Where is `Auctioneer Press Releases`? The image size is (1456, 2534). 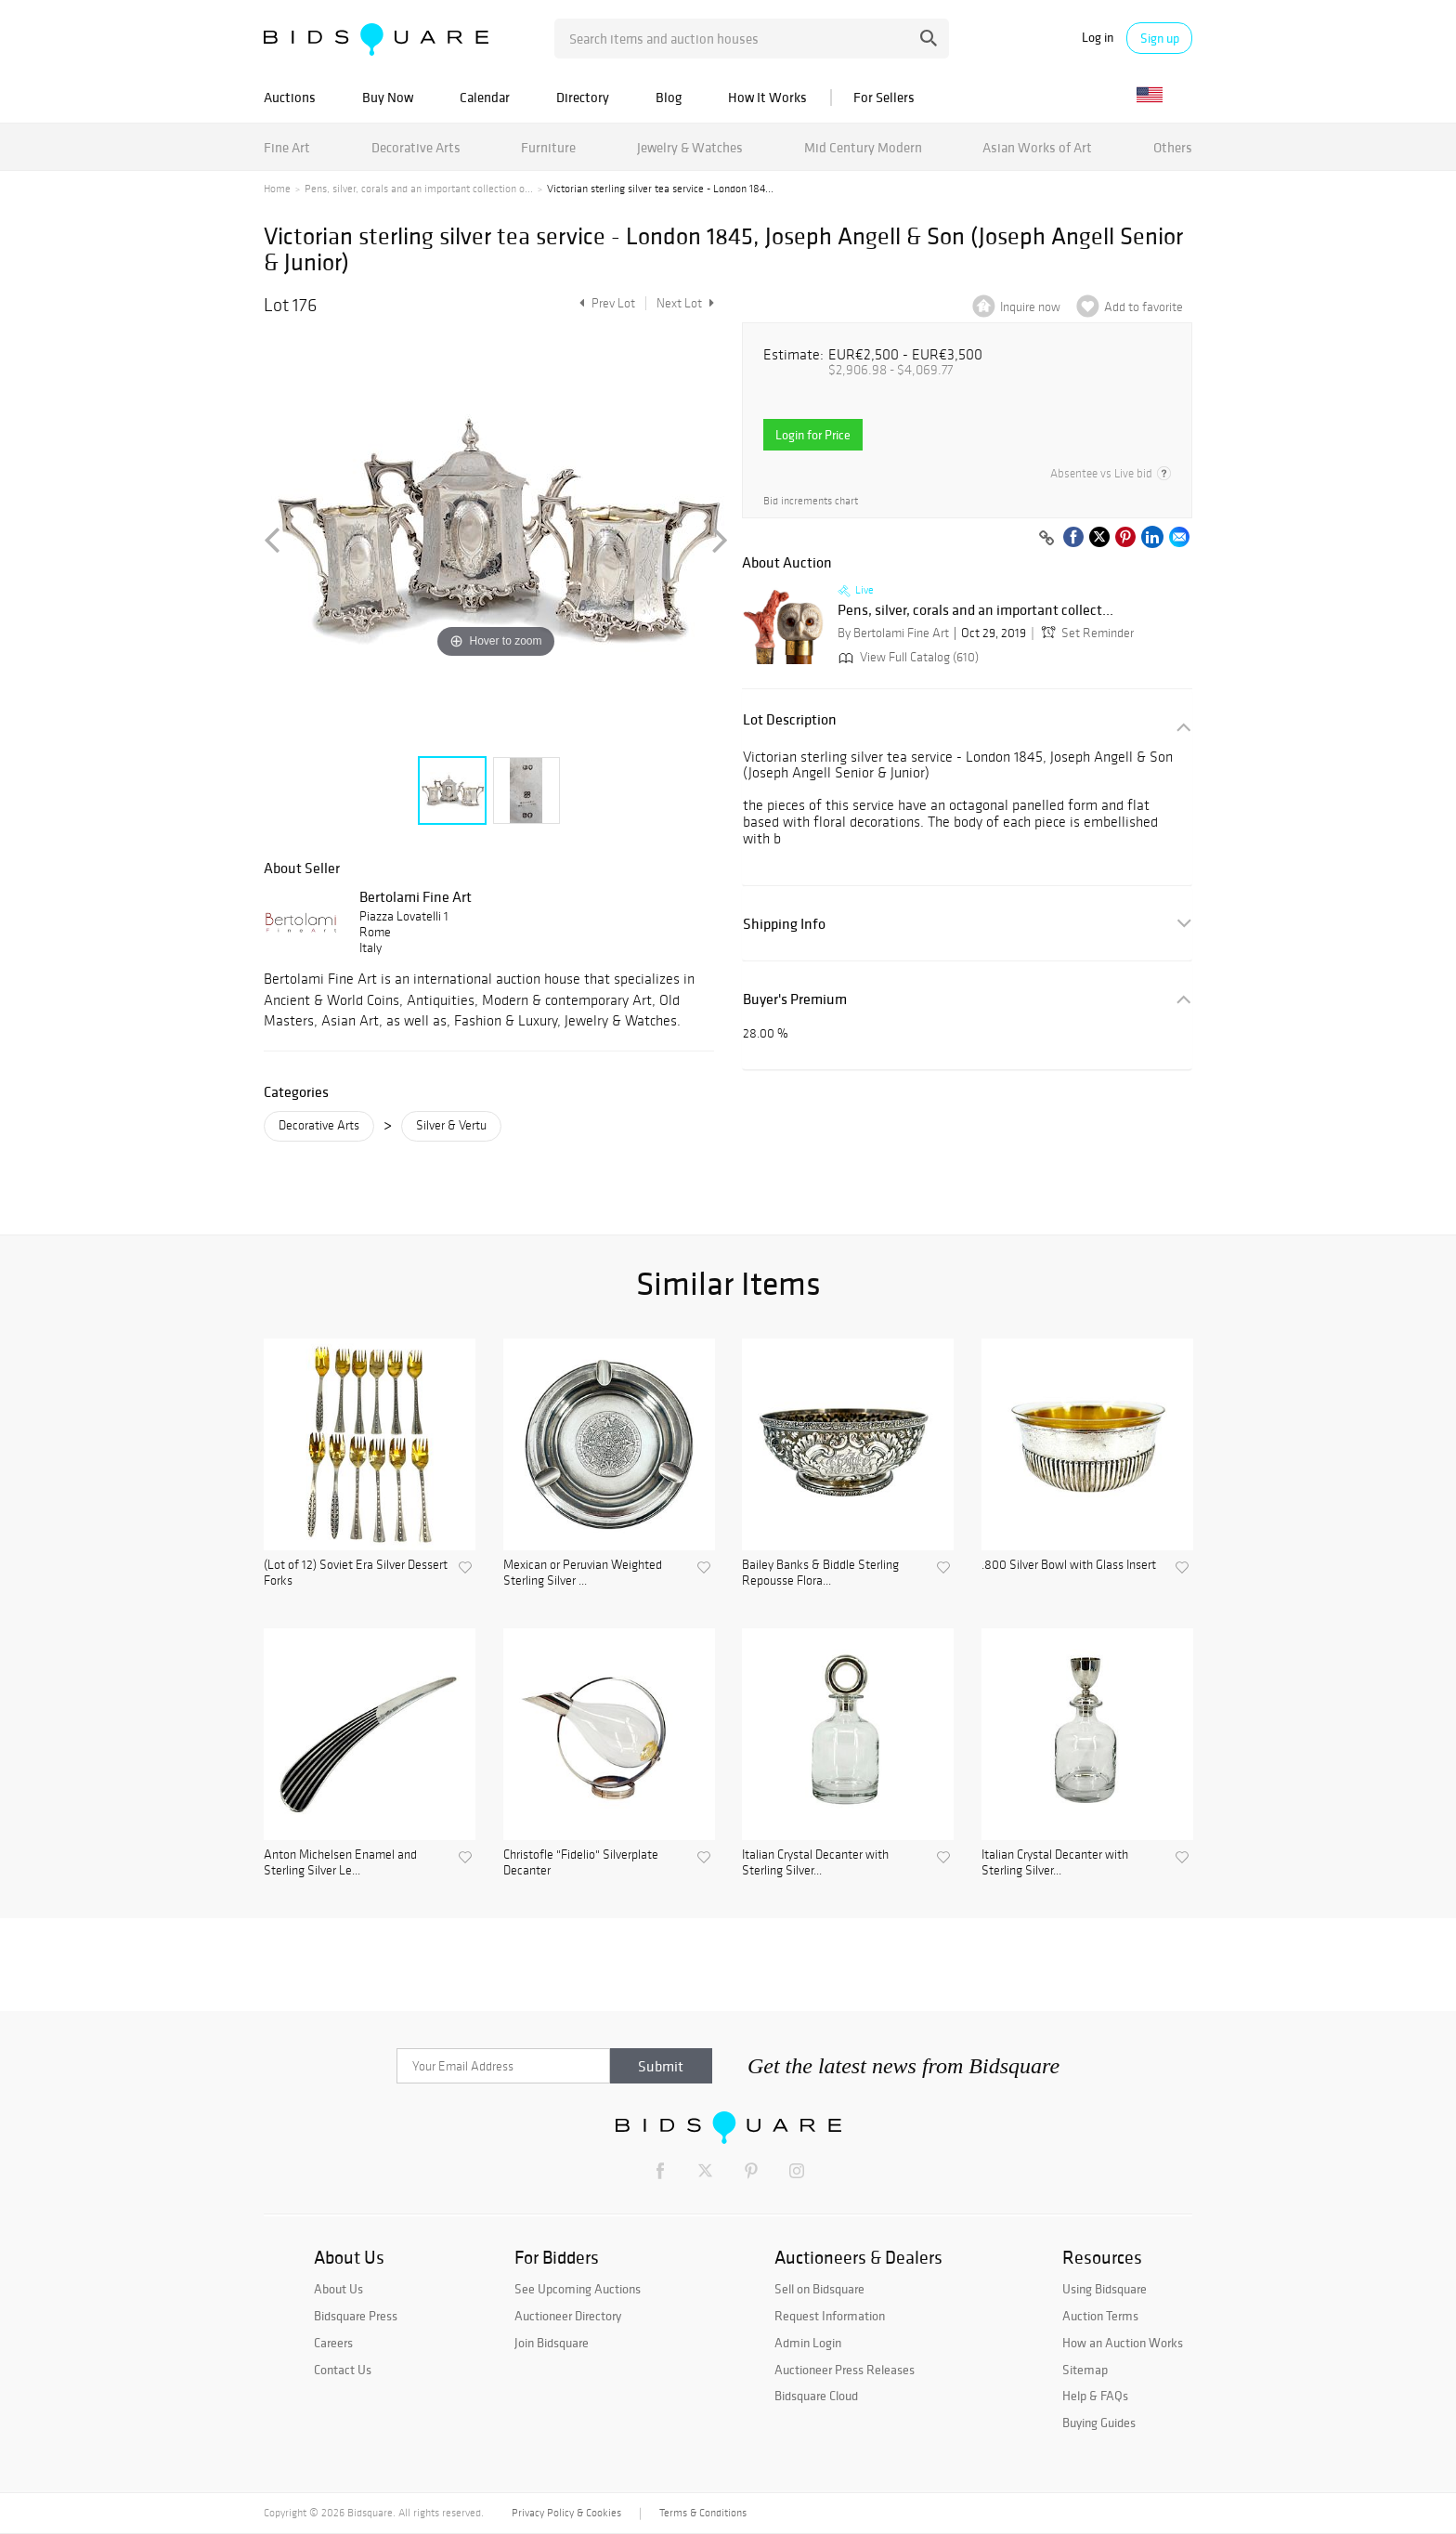
Auctioneer Press Releases is located at coordinates (844, 2369).